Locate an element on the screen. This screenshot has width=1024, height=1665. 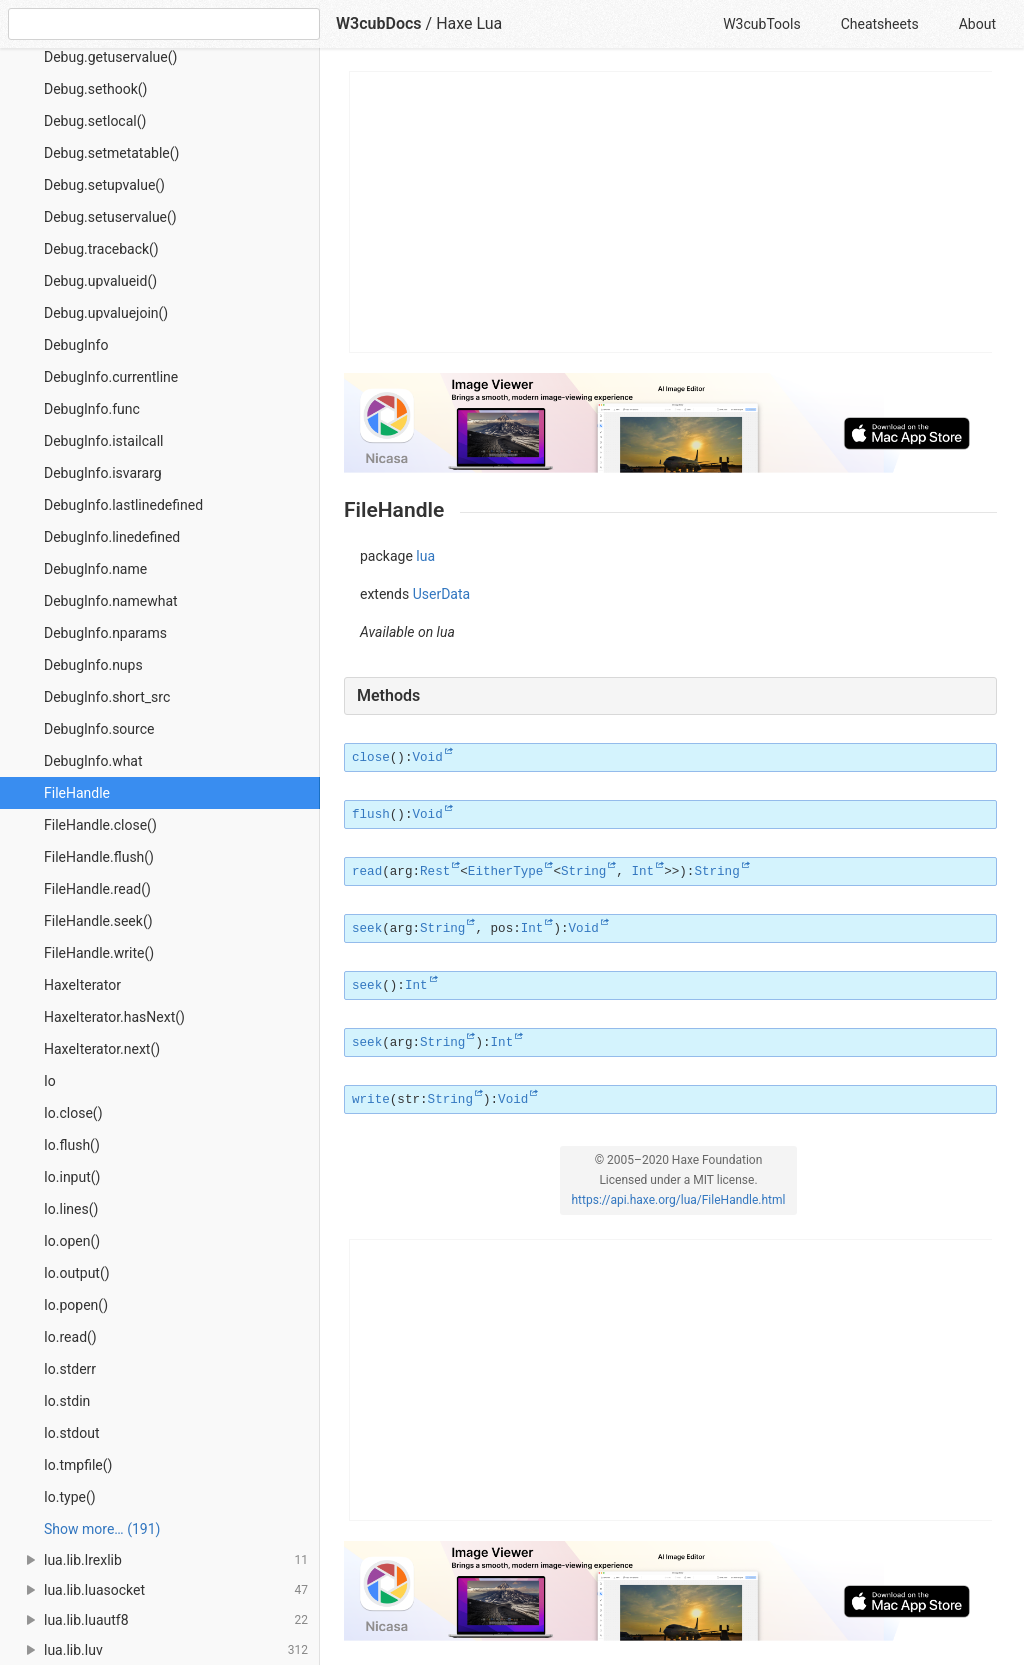
DebugInfo.currentline is located at coordinates (111, 377).